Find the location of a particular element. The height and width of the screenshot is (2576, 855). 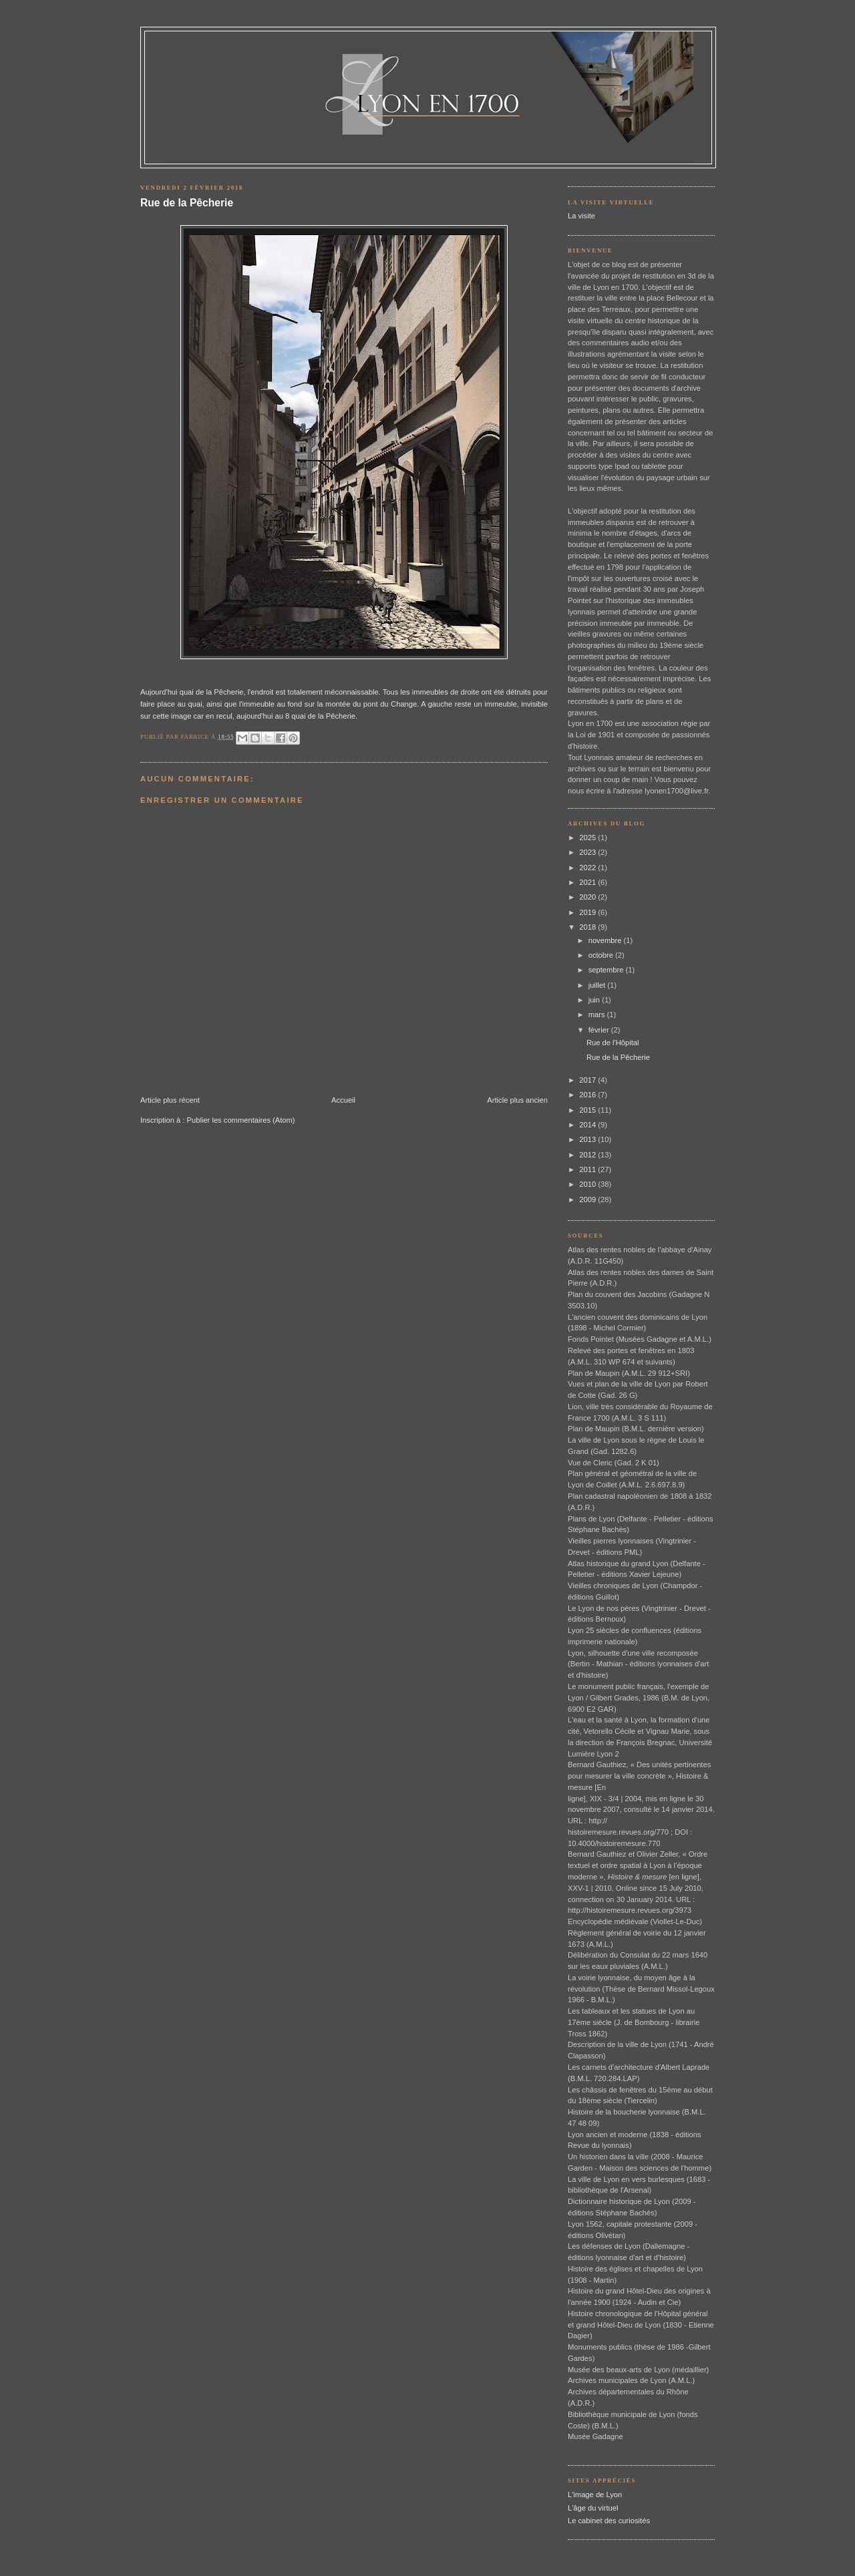

Publier les commentaires (Atom) is located at coordinates (241, 1120).